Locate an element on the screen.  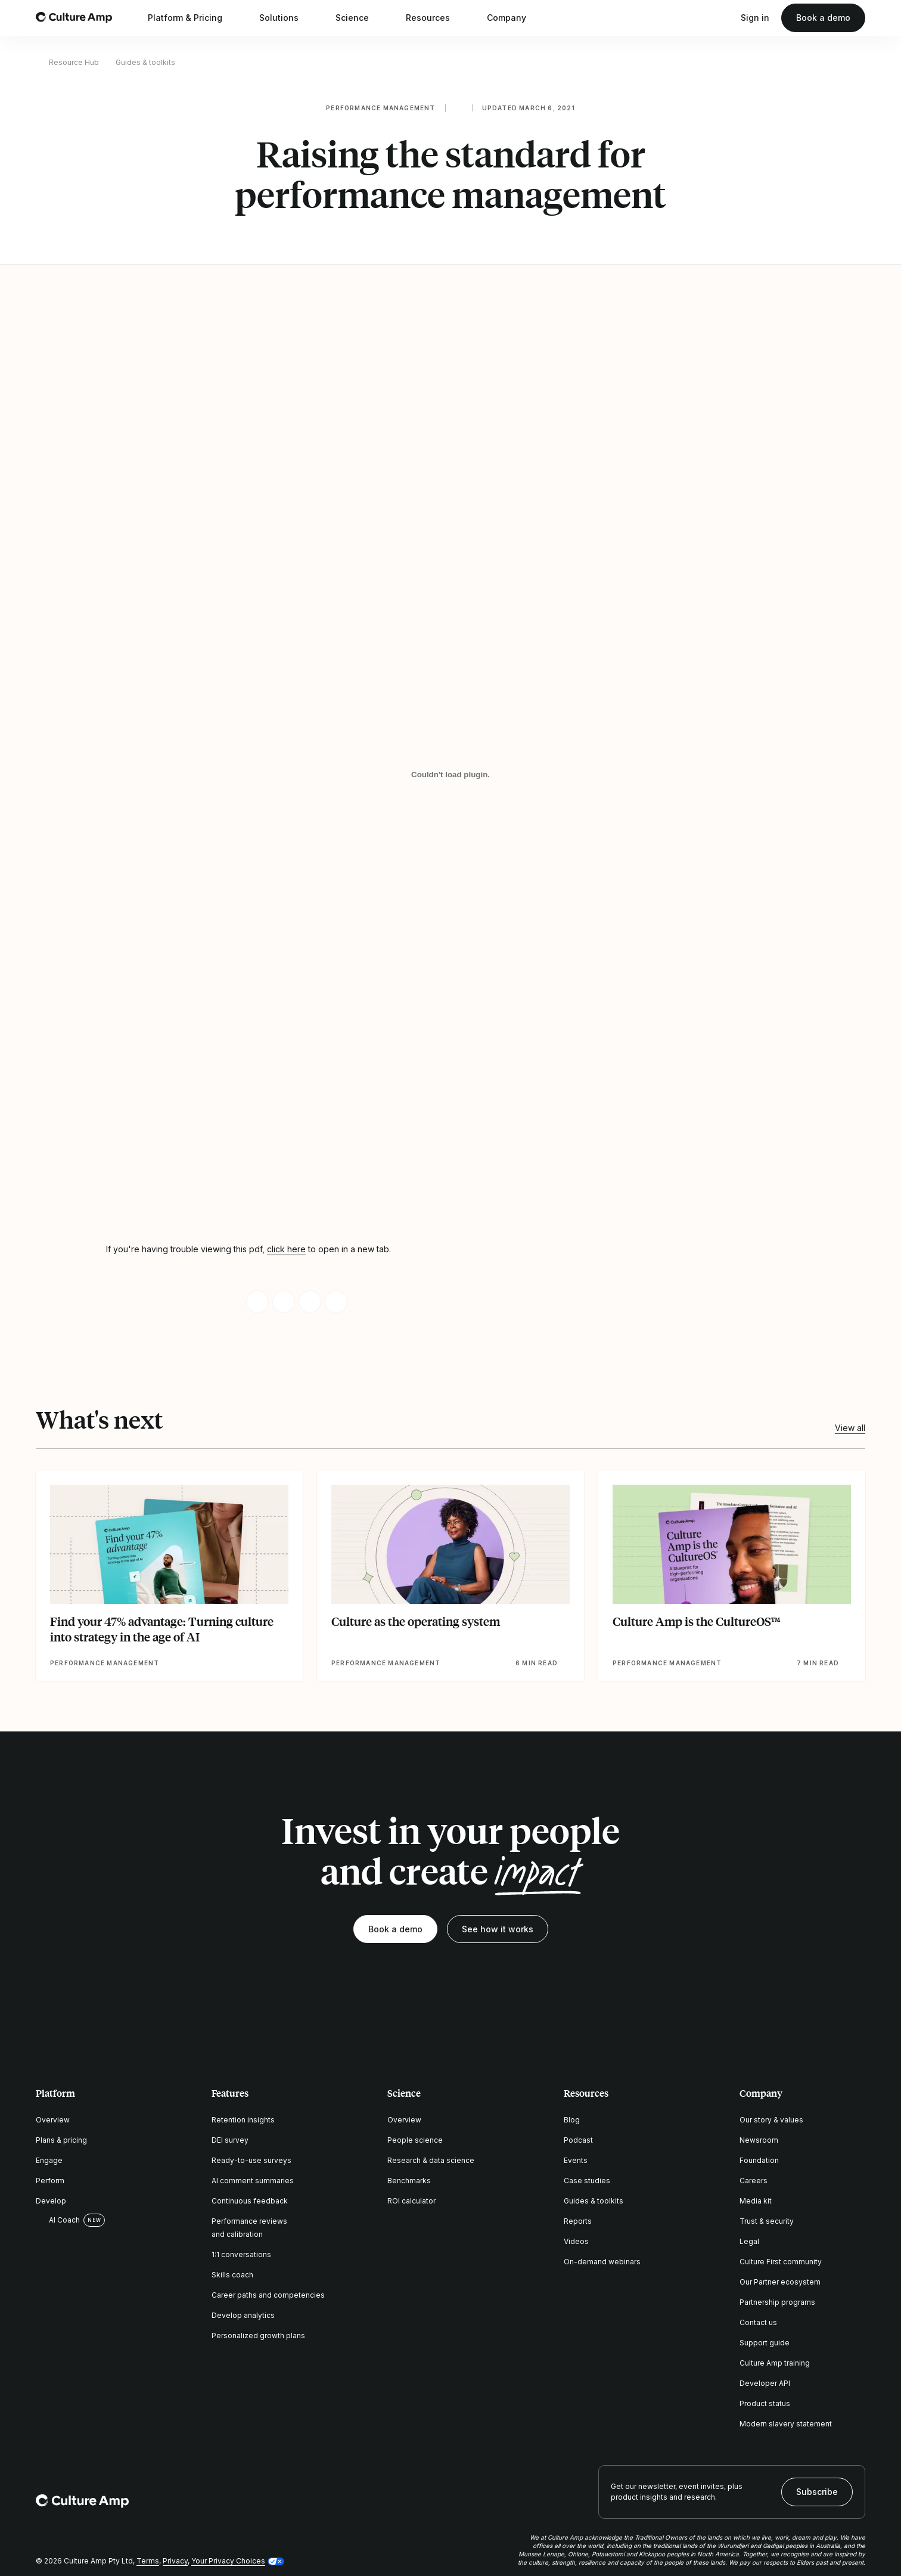
Research & data science is located at coordinates (430, 2160).